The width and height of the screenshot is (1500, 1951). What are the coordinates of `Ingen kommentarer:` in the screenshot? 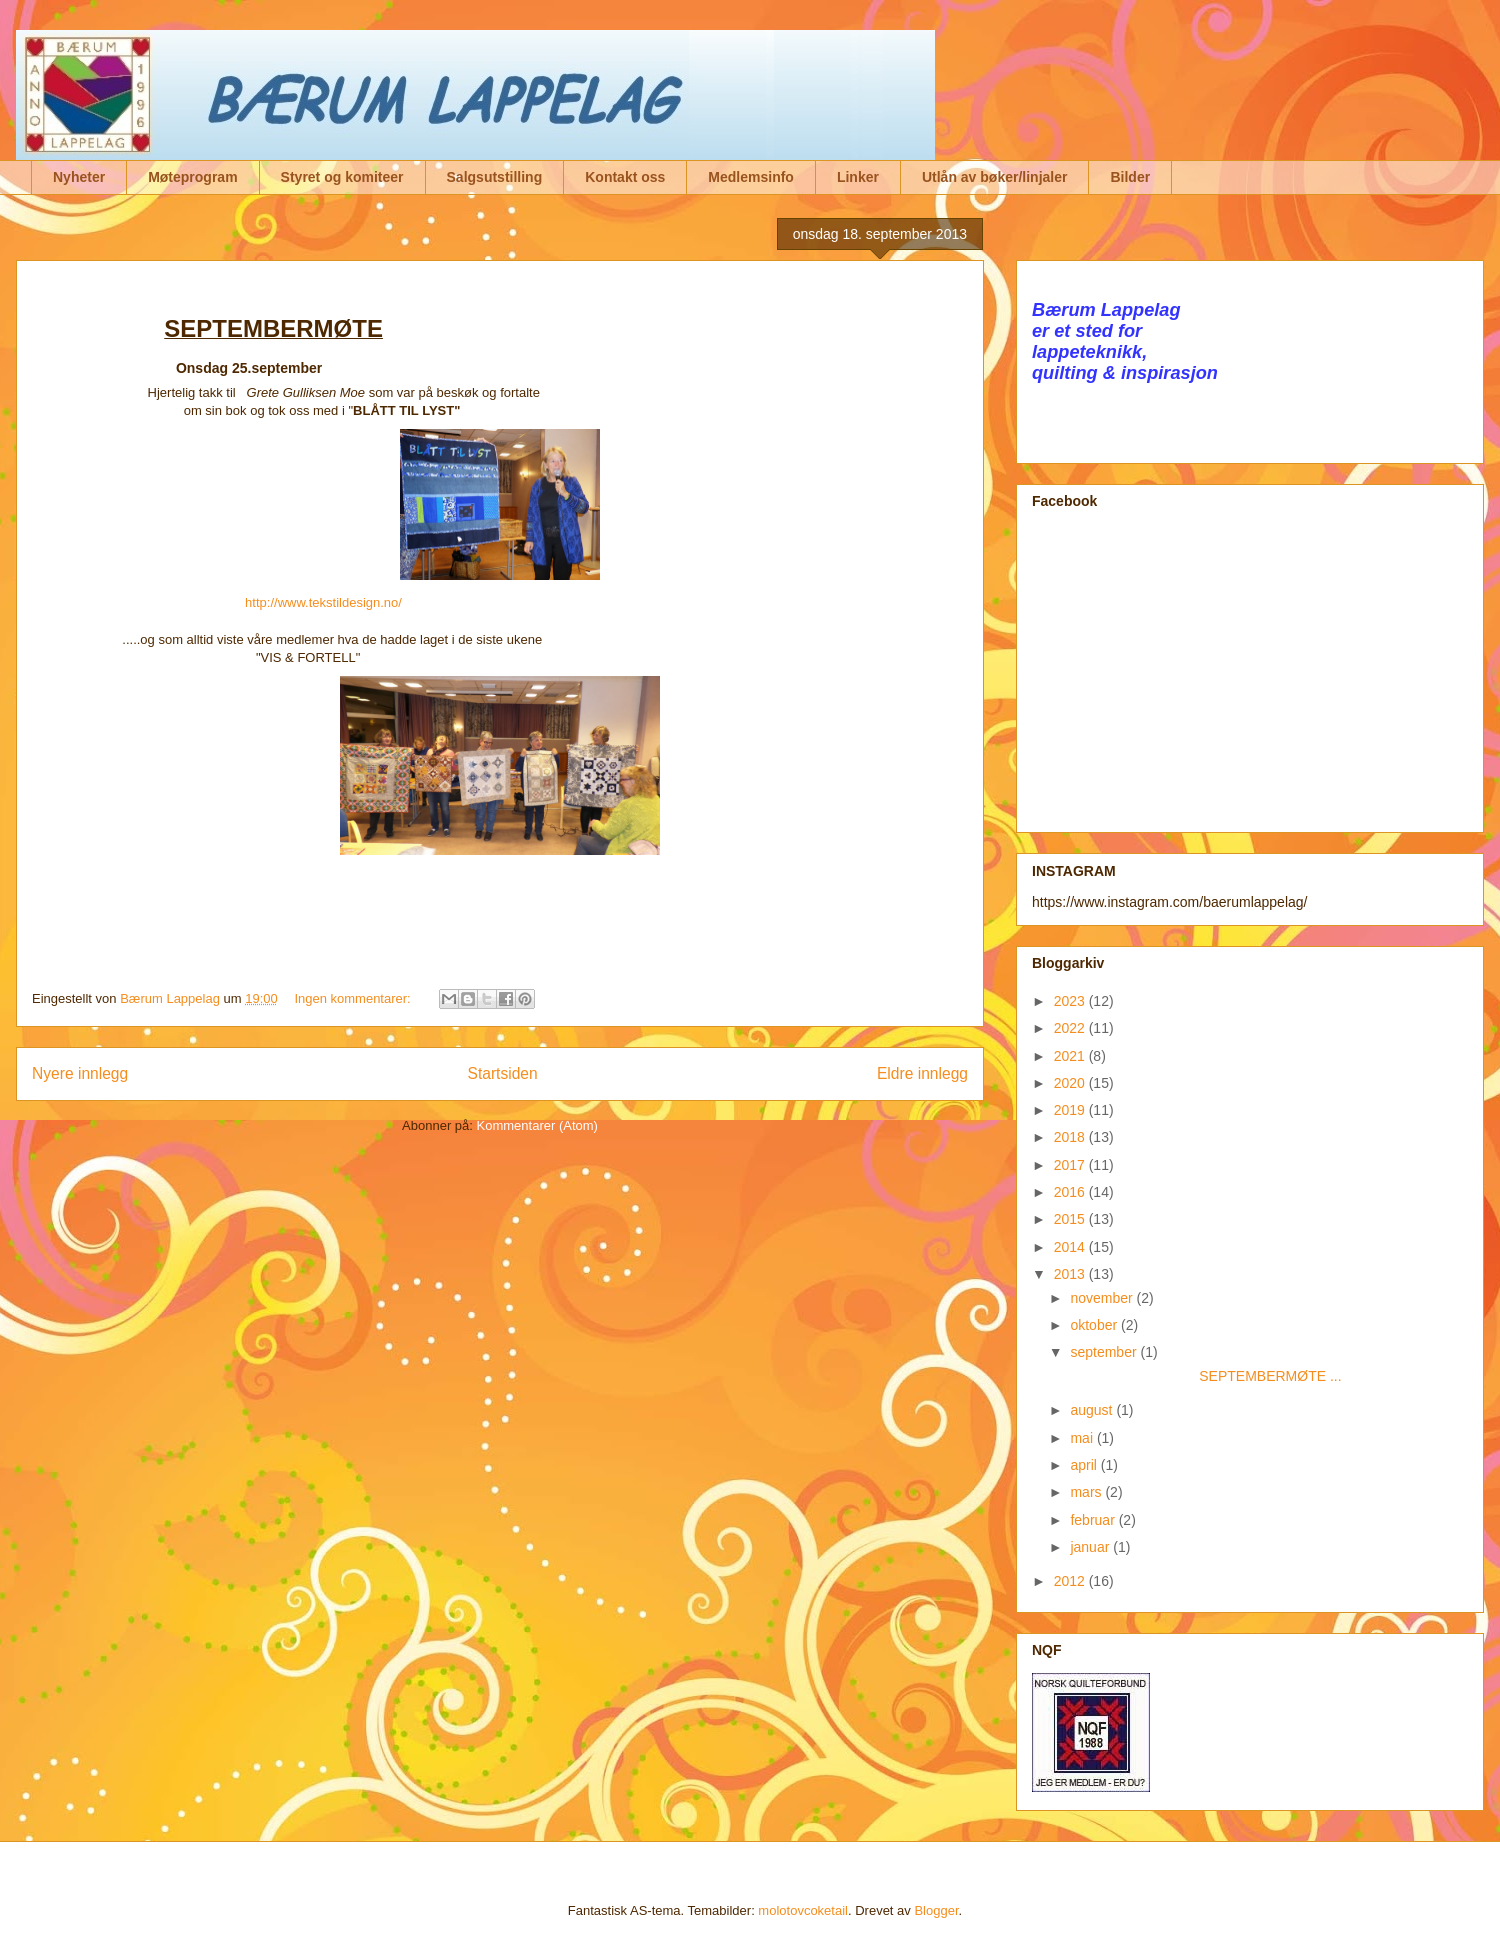 It's located at (354, 998).